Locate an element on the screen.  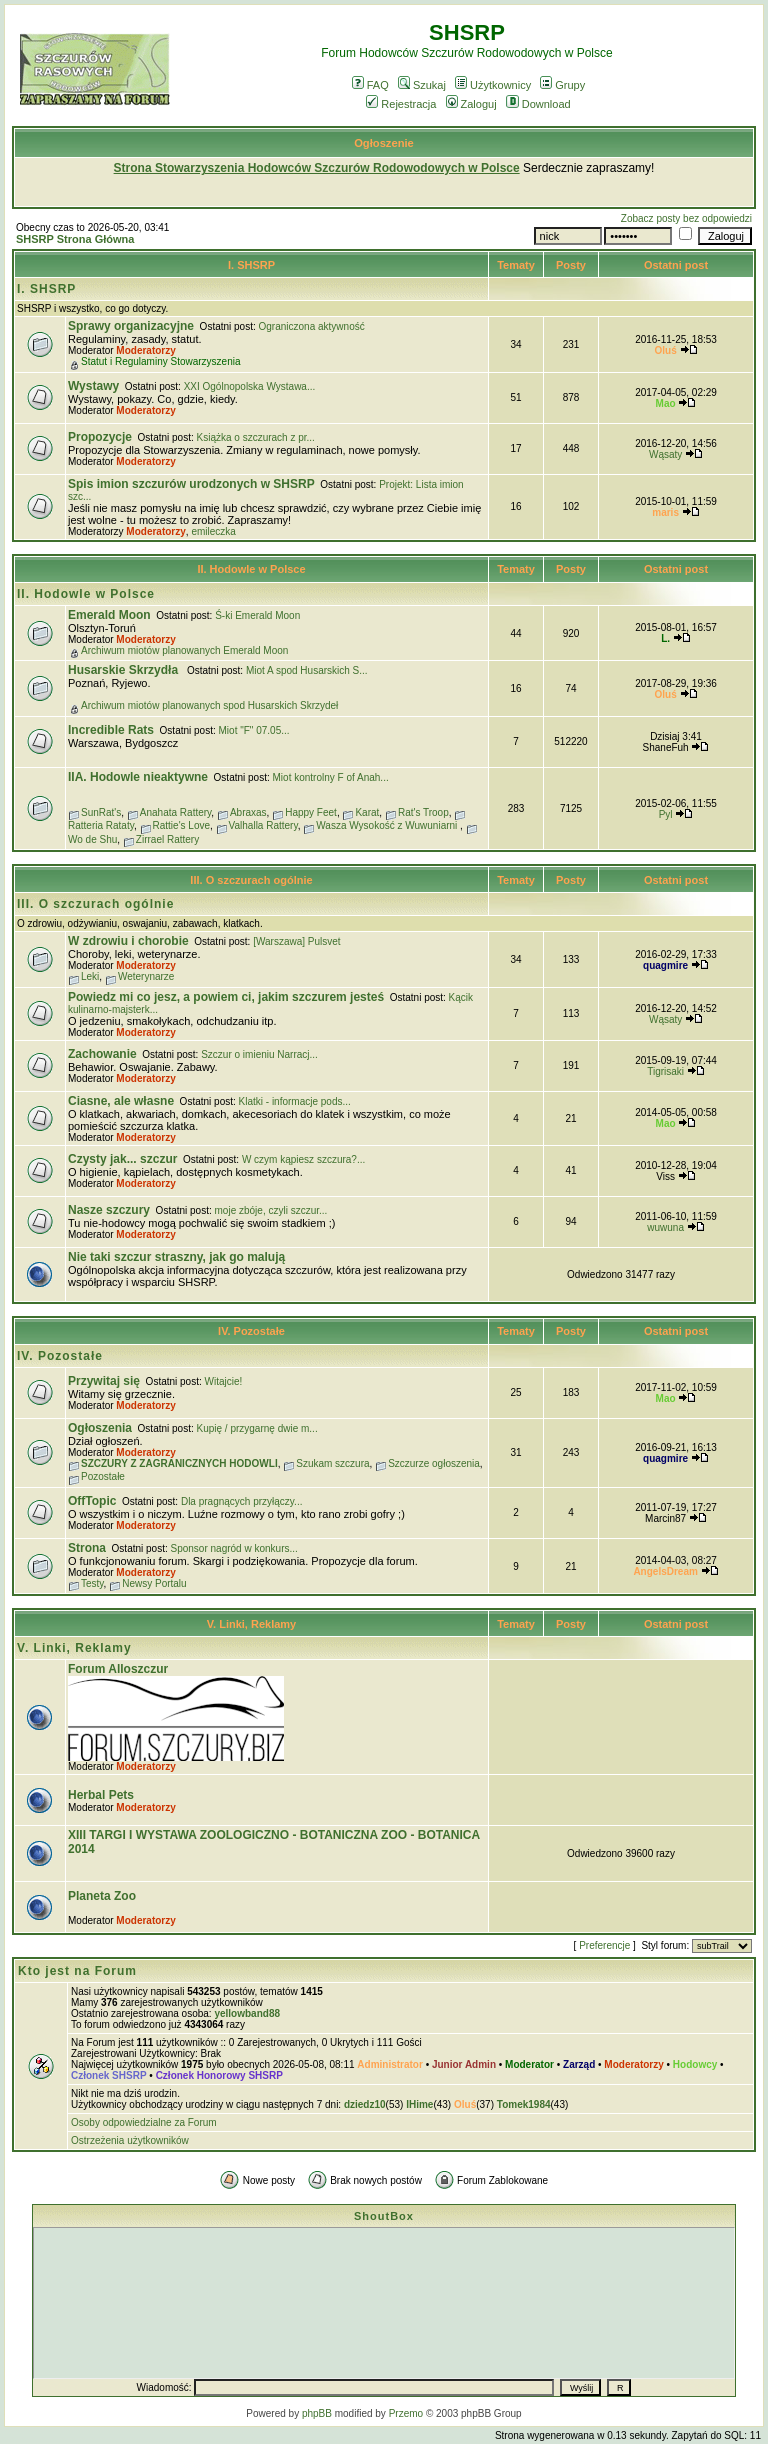
Moderator is located at coordinates (529, 2064).